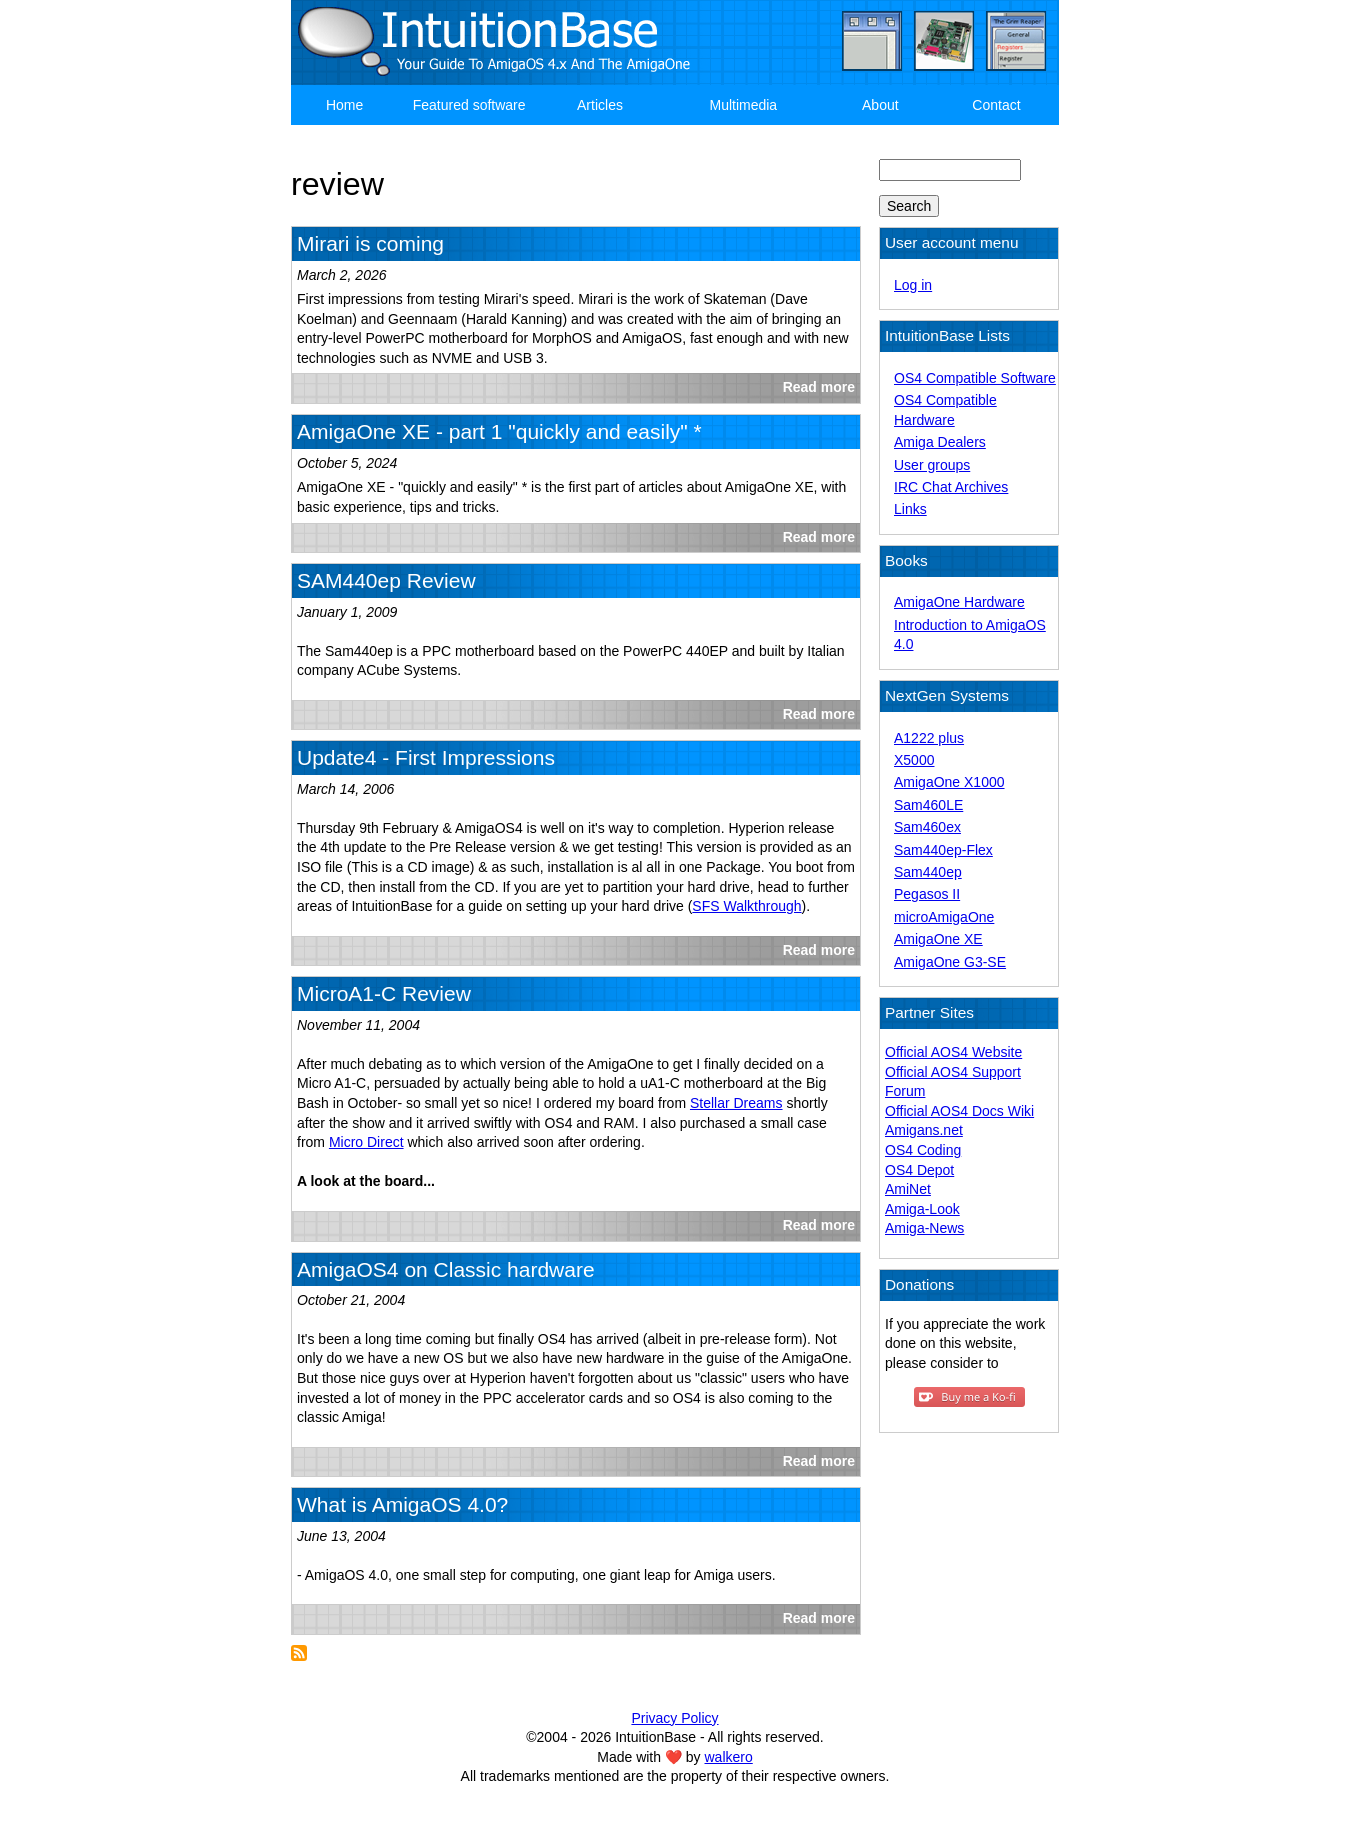 This screenshot has width=1350, height=1835. I want to click on Home, so click(344, 105).